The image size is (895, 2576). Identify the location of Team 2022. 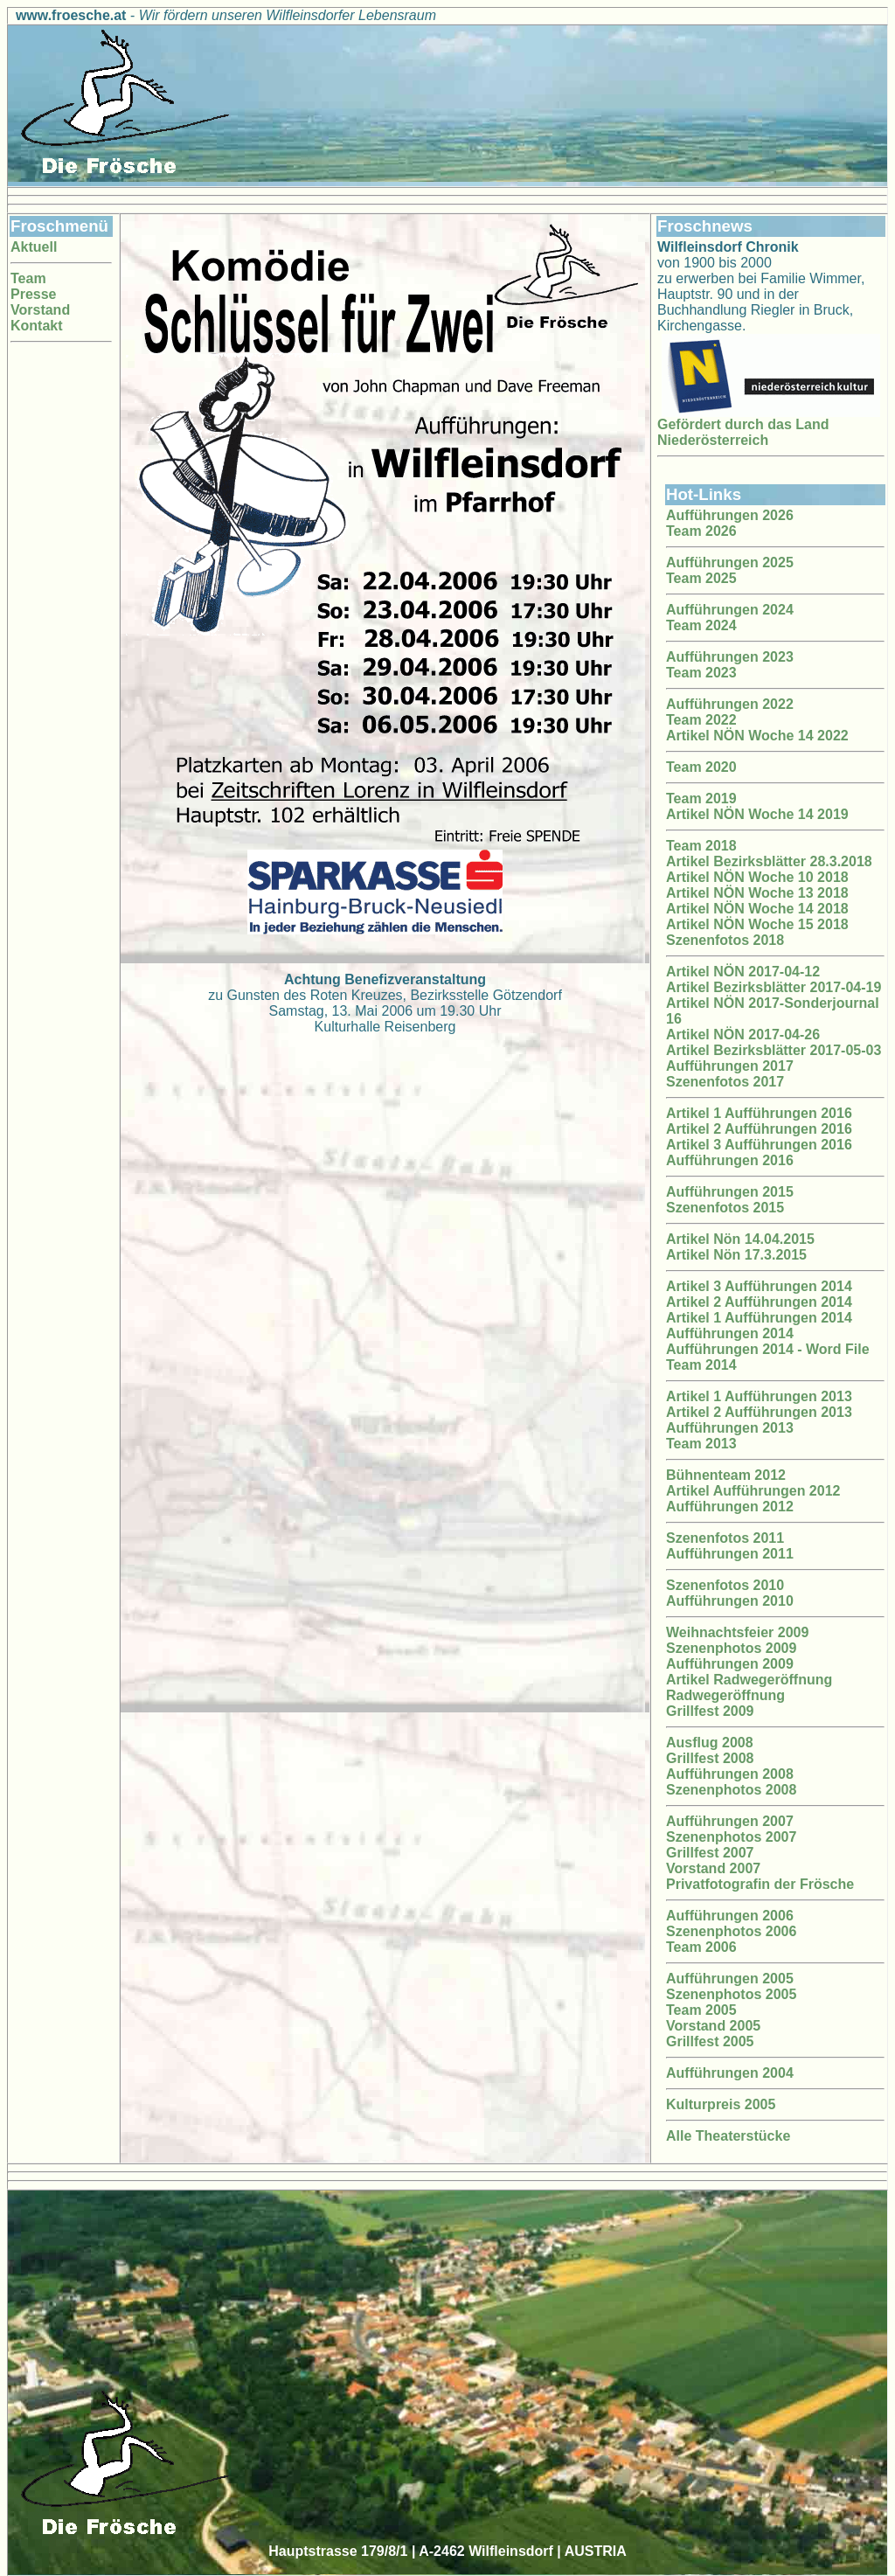
(701, 719).